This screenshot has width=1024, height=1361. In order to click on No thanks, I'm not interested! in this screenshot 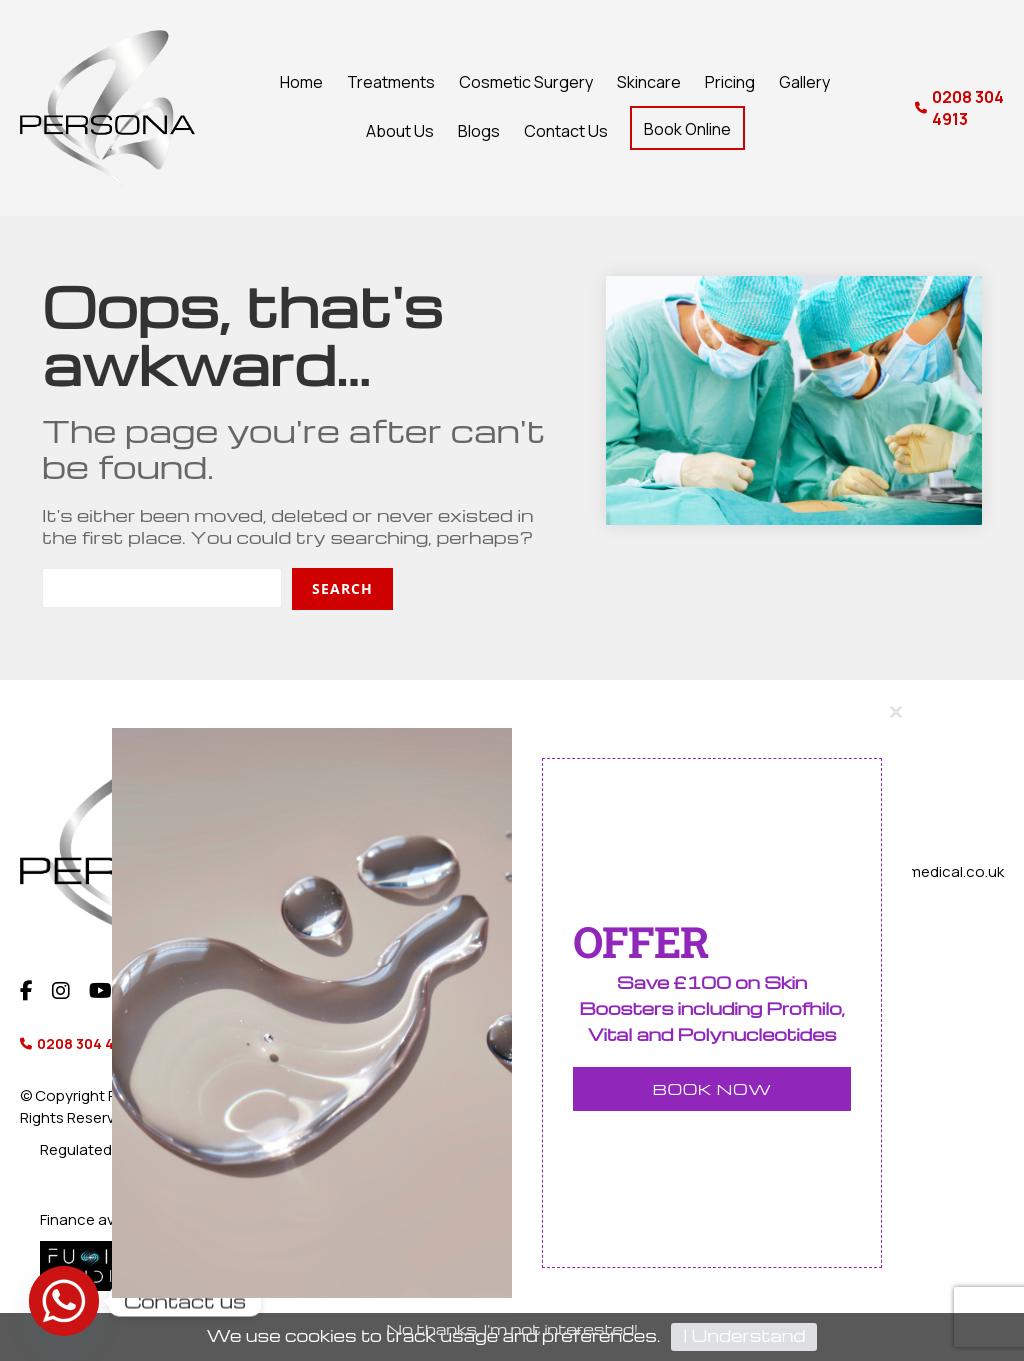, I will do `click(512, 1330)`.